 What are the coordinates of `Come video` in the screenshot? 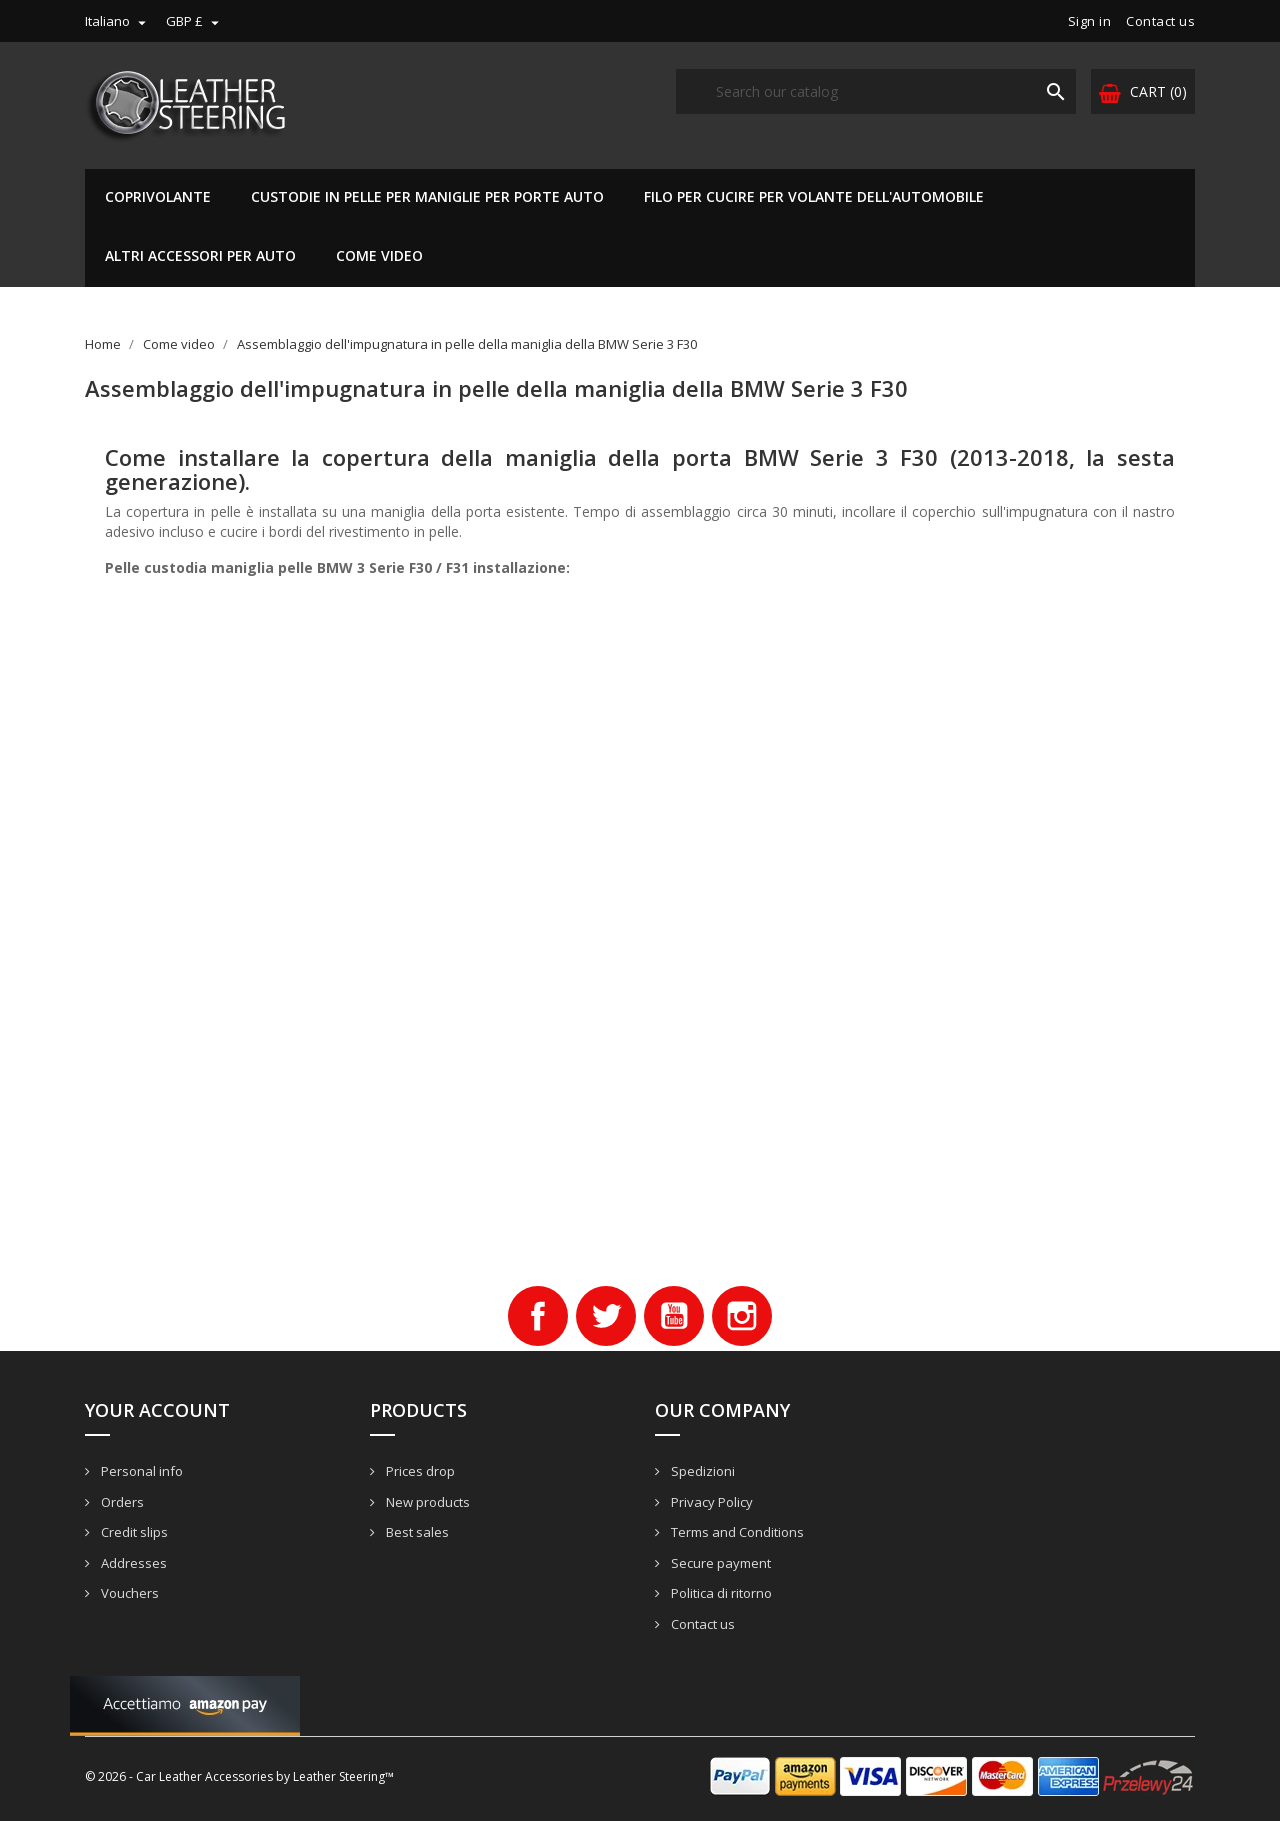 It's located at (379, 255).